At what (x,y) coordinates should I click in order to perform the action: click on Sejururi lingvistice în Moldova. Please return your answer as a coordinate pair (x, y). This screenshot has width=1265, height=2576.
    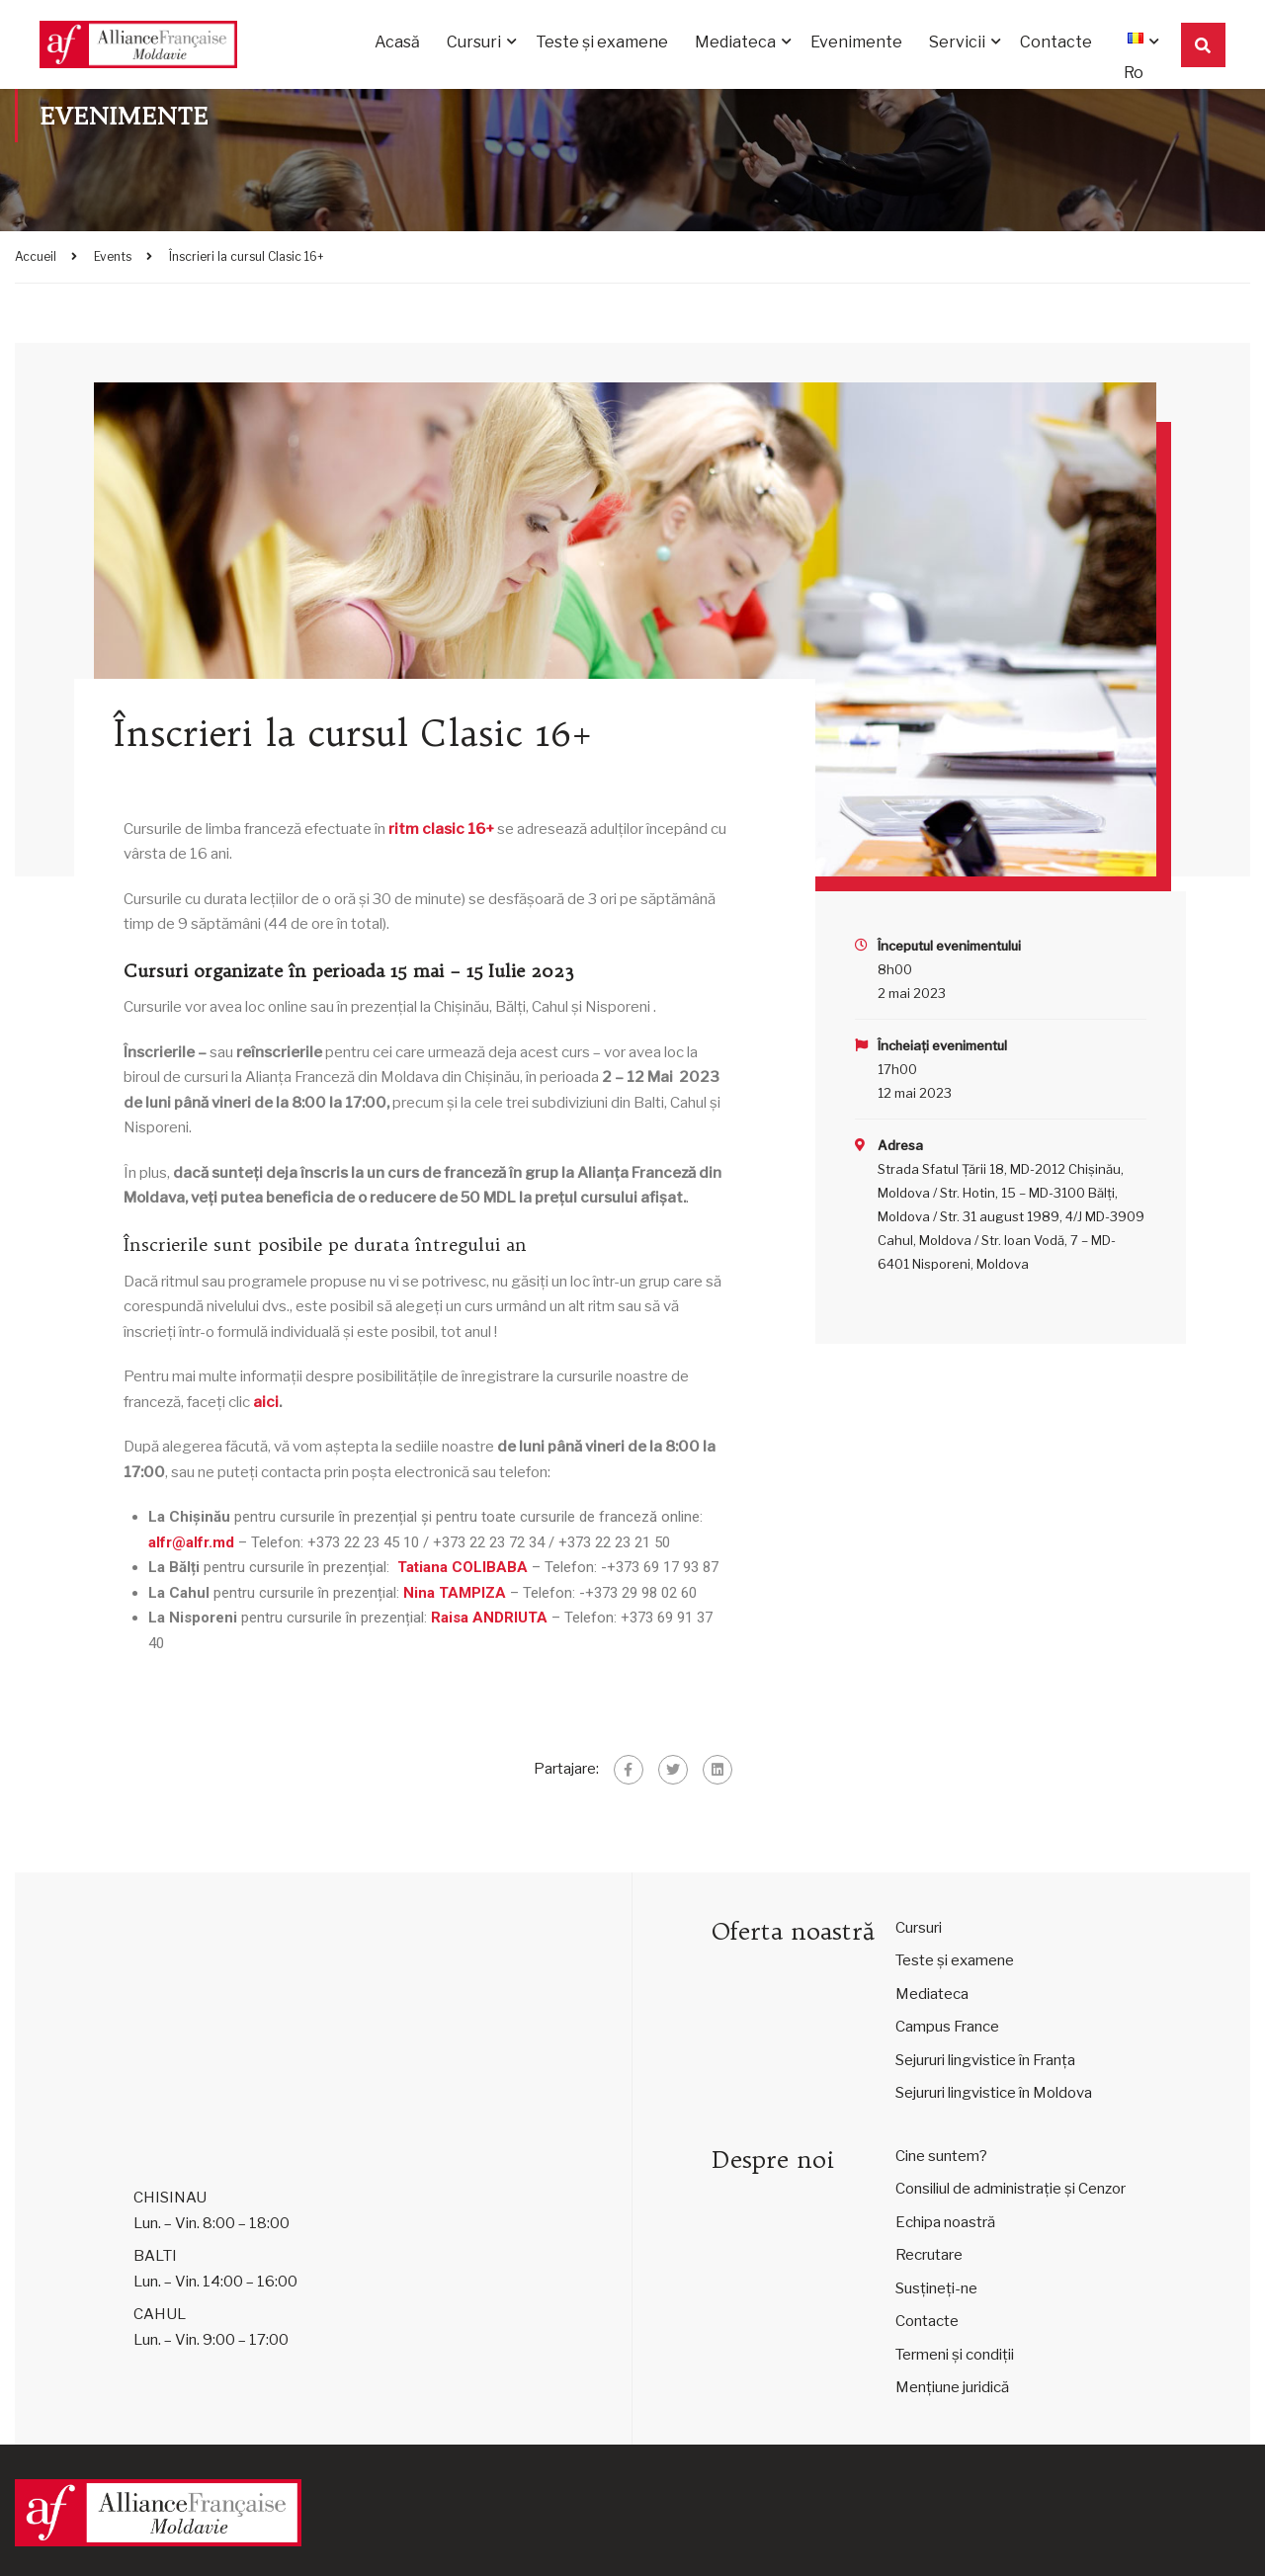
    Looking at the image, I should click on (993, 2093).